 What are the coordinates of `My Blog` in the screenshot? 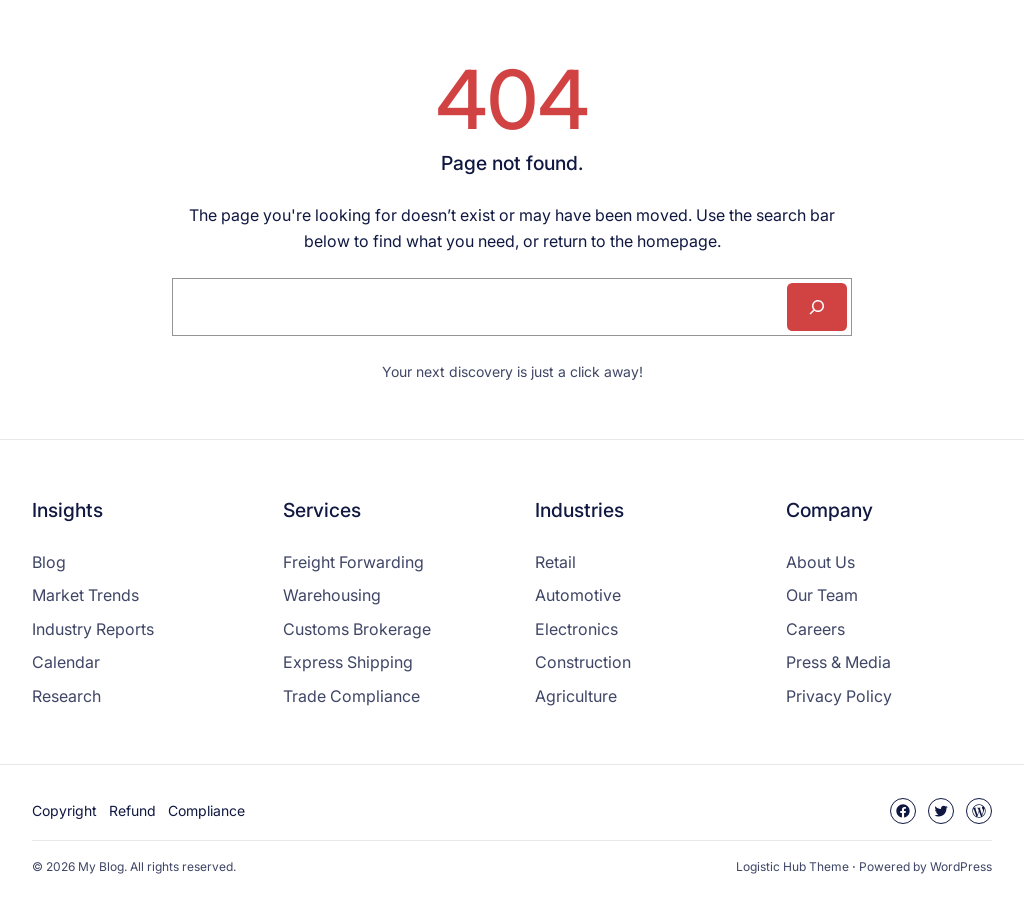 It's located at (101, 866).